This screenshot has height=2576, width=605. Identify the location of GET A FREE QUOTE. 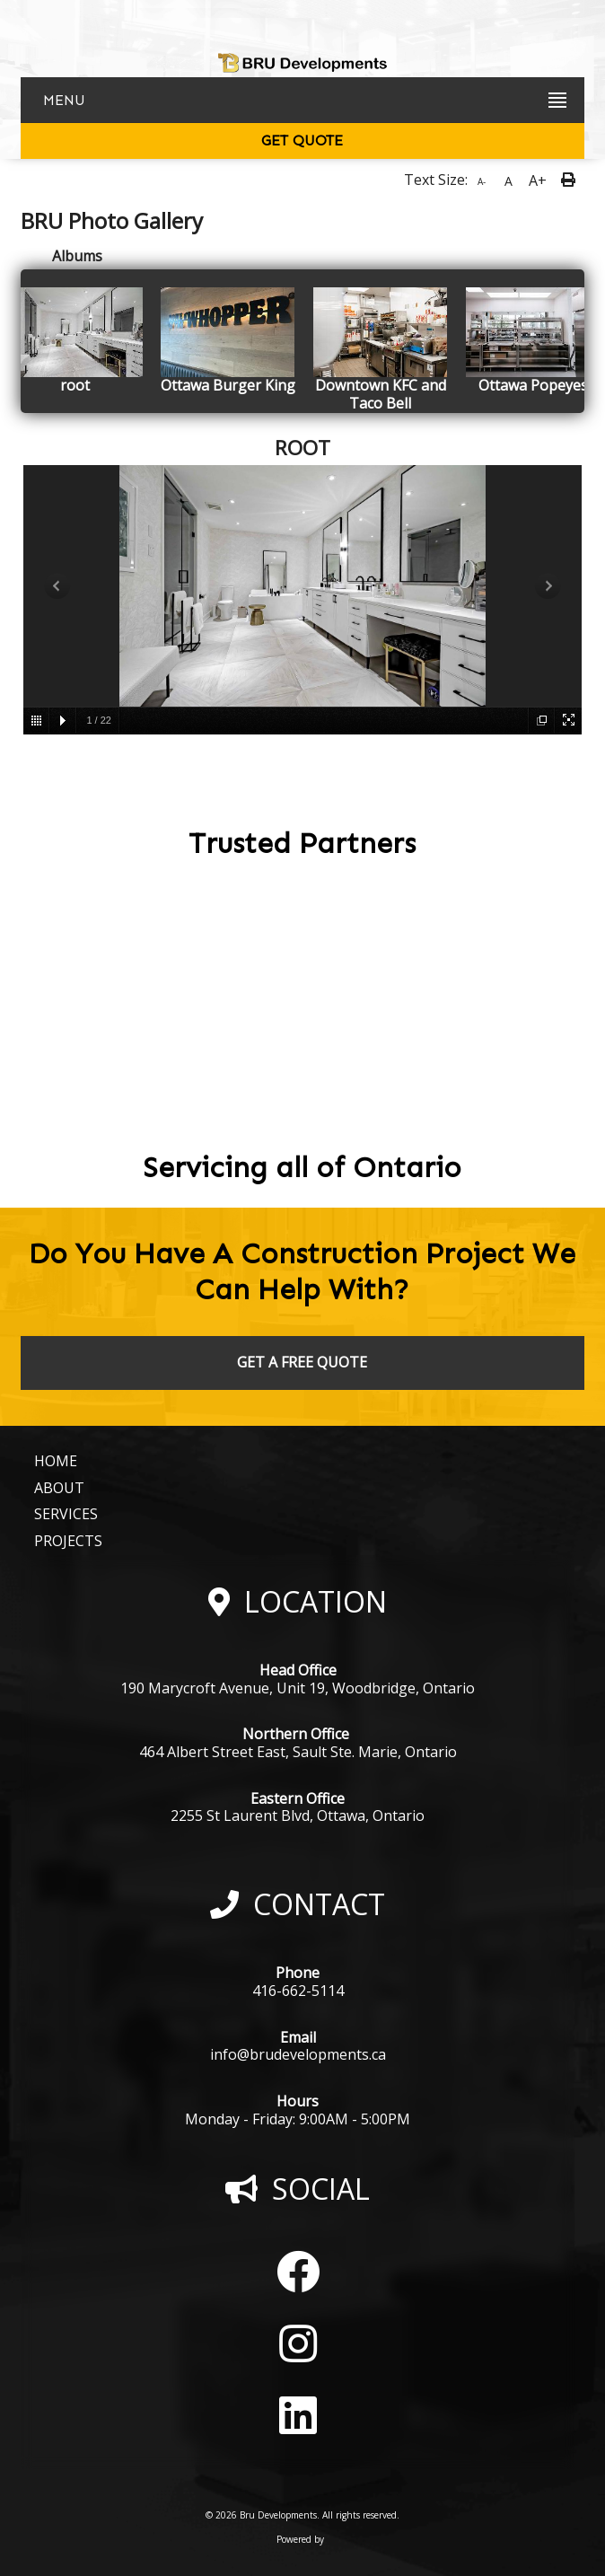
(302, 1362).